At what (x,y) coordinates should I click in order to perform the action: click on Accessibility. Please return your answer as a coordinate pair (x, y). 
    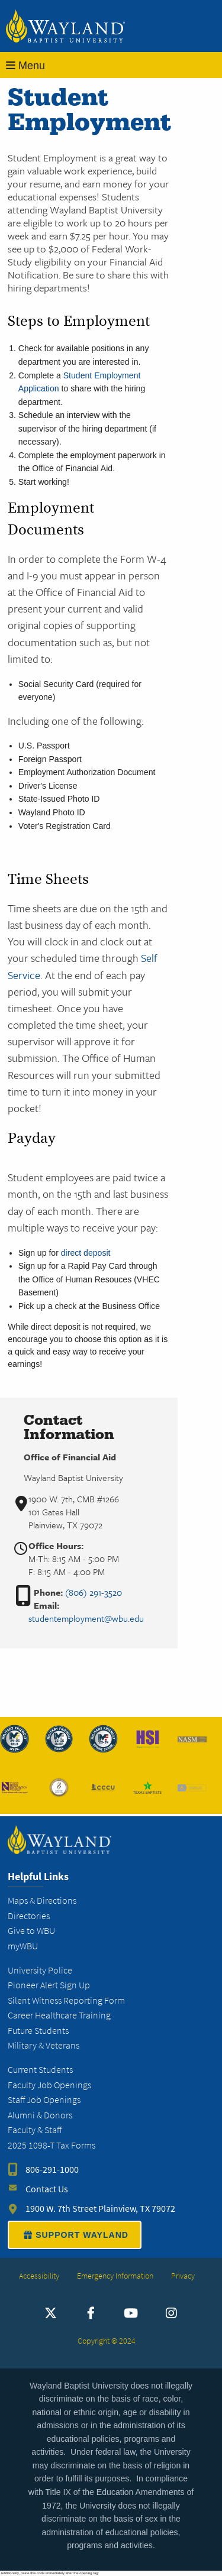
    Looking at the image, I should click on (39, 2276).